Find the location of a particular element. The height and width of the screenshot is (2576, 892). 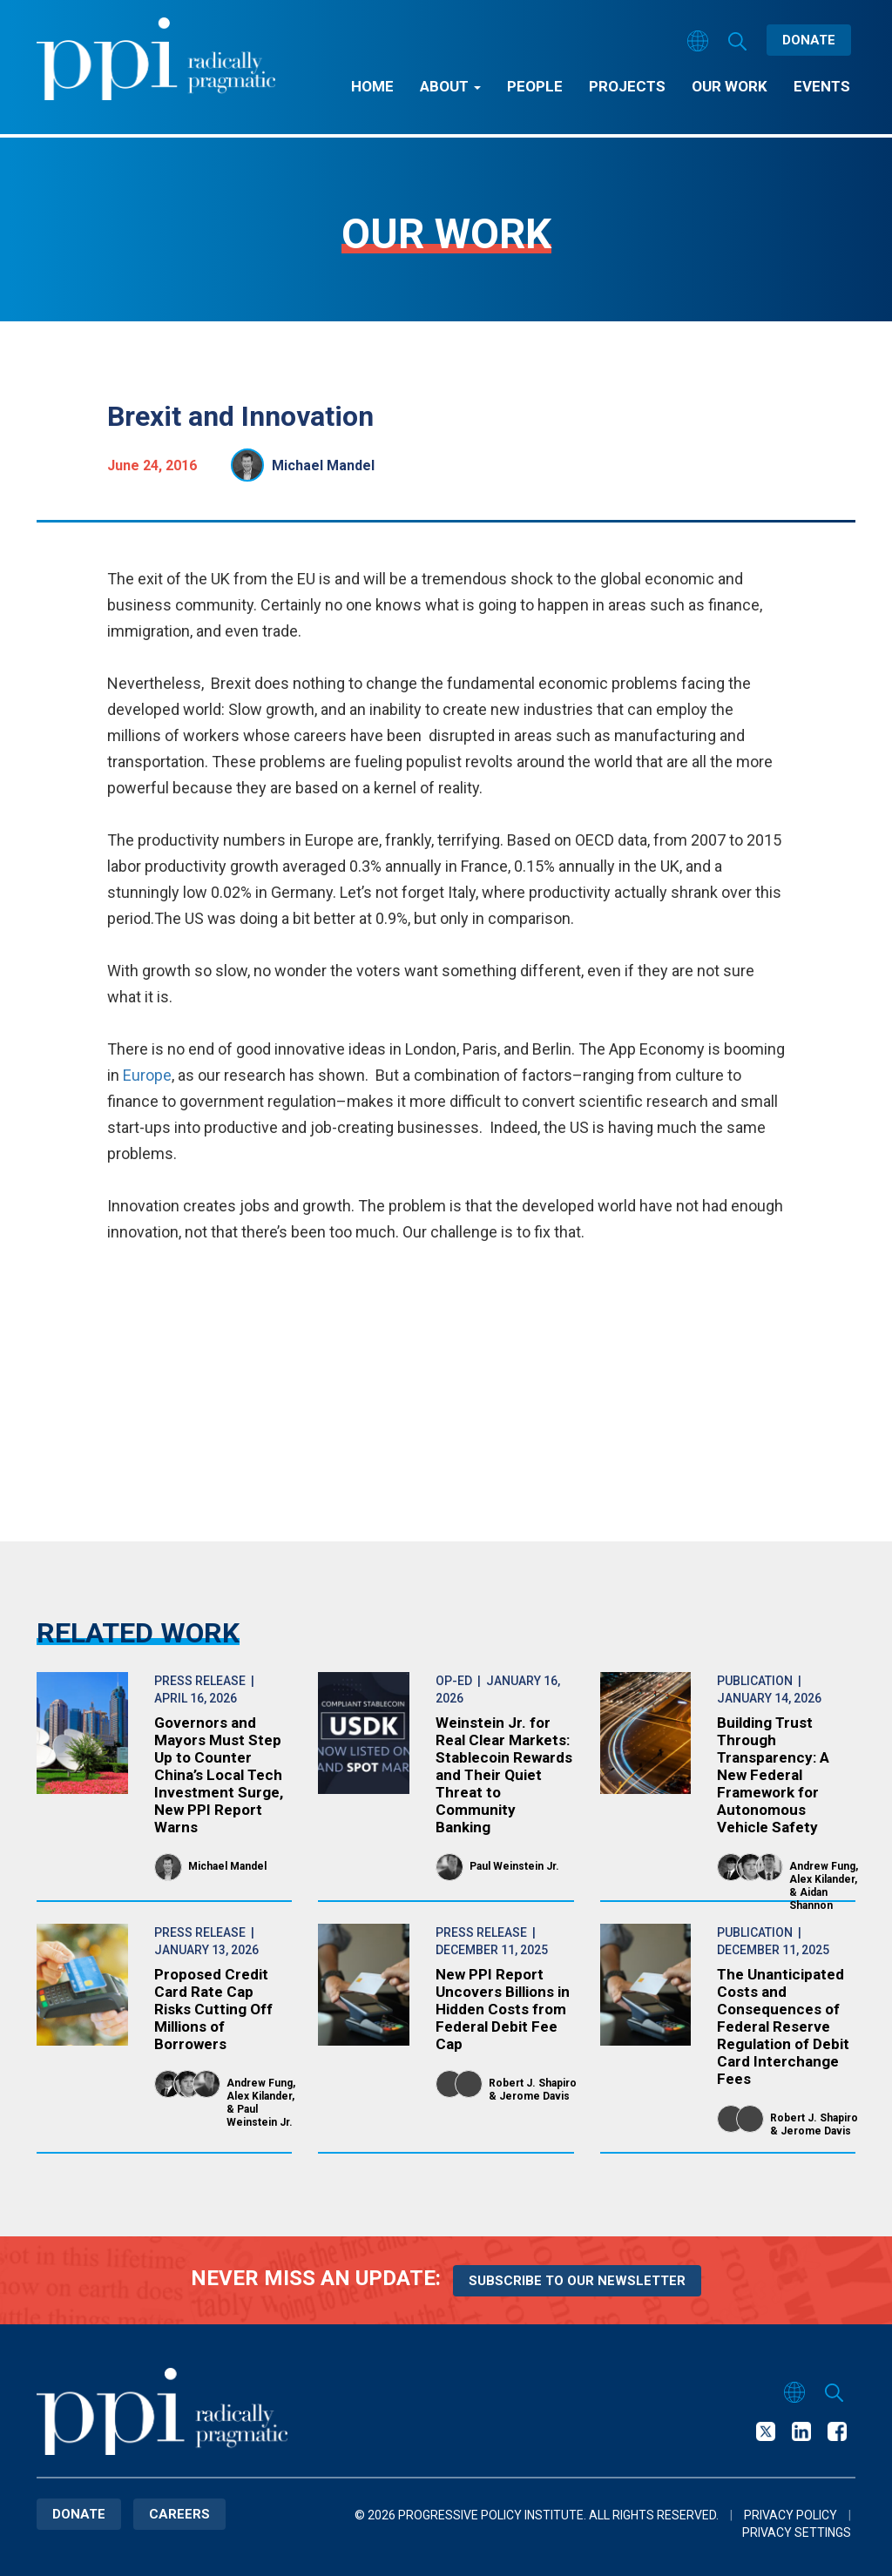

Home is located at coordinates (372, 86).